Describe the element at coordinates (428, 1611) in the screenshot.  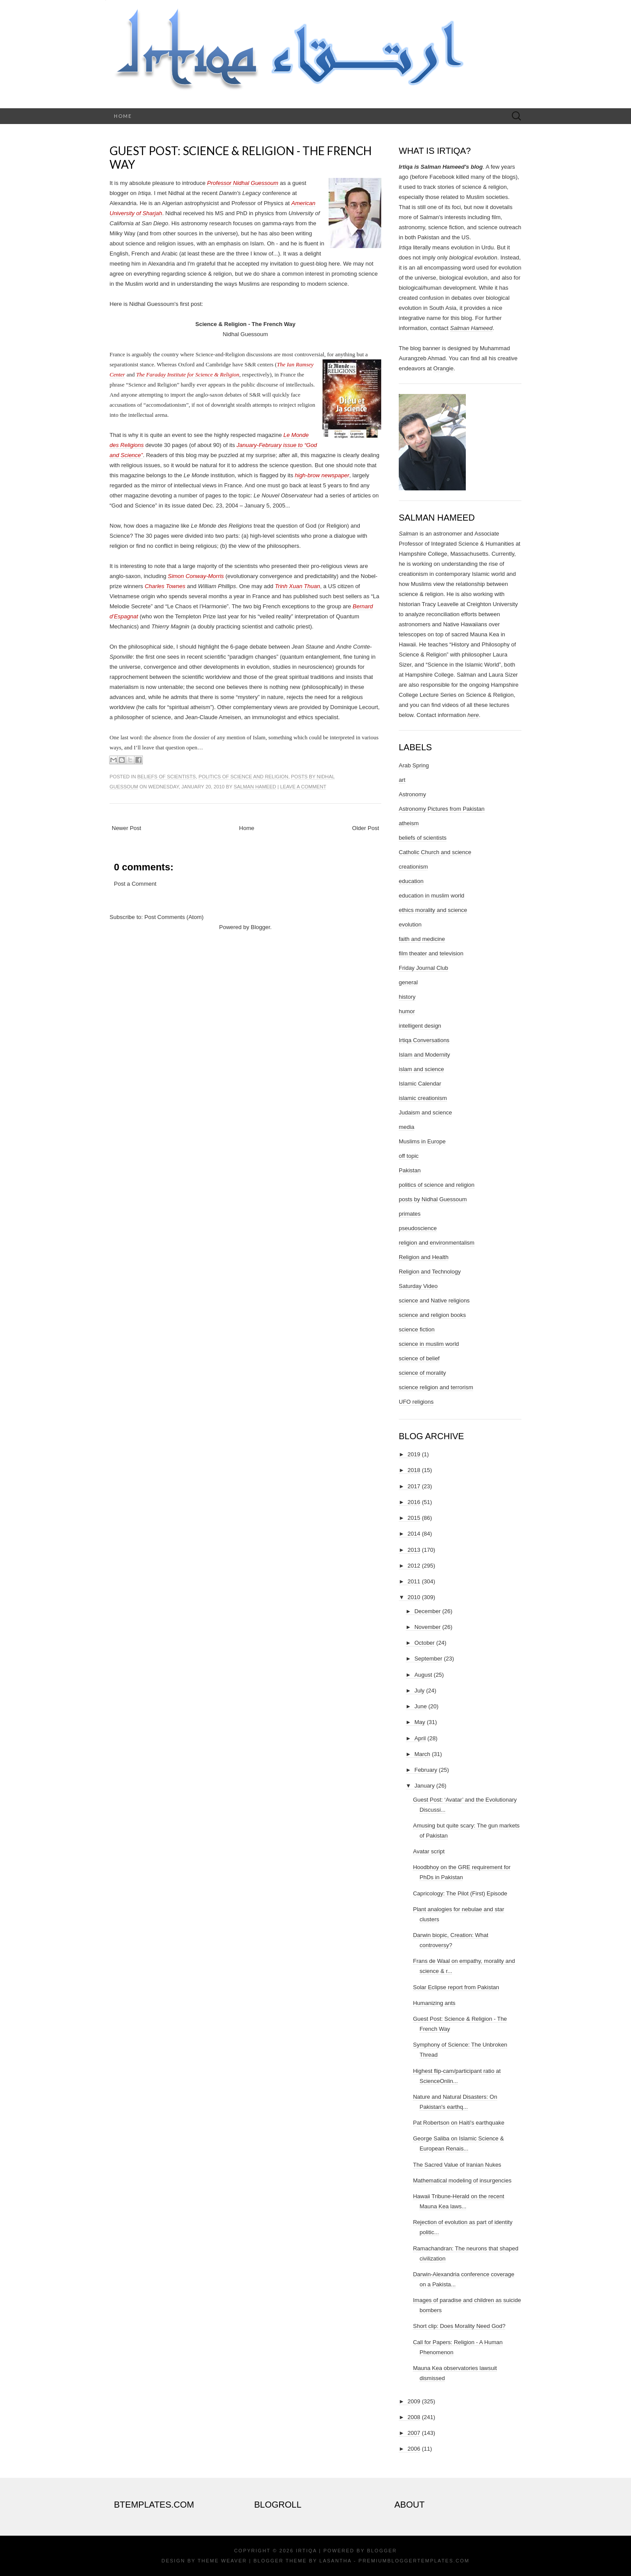
I see `December` at that location.